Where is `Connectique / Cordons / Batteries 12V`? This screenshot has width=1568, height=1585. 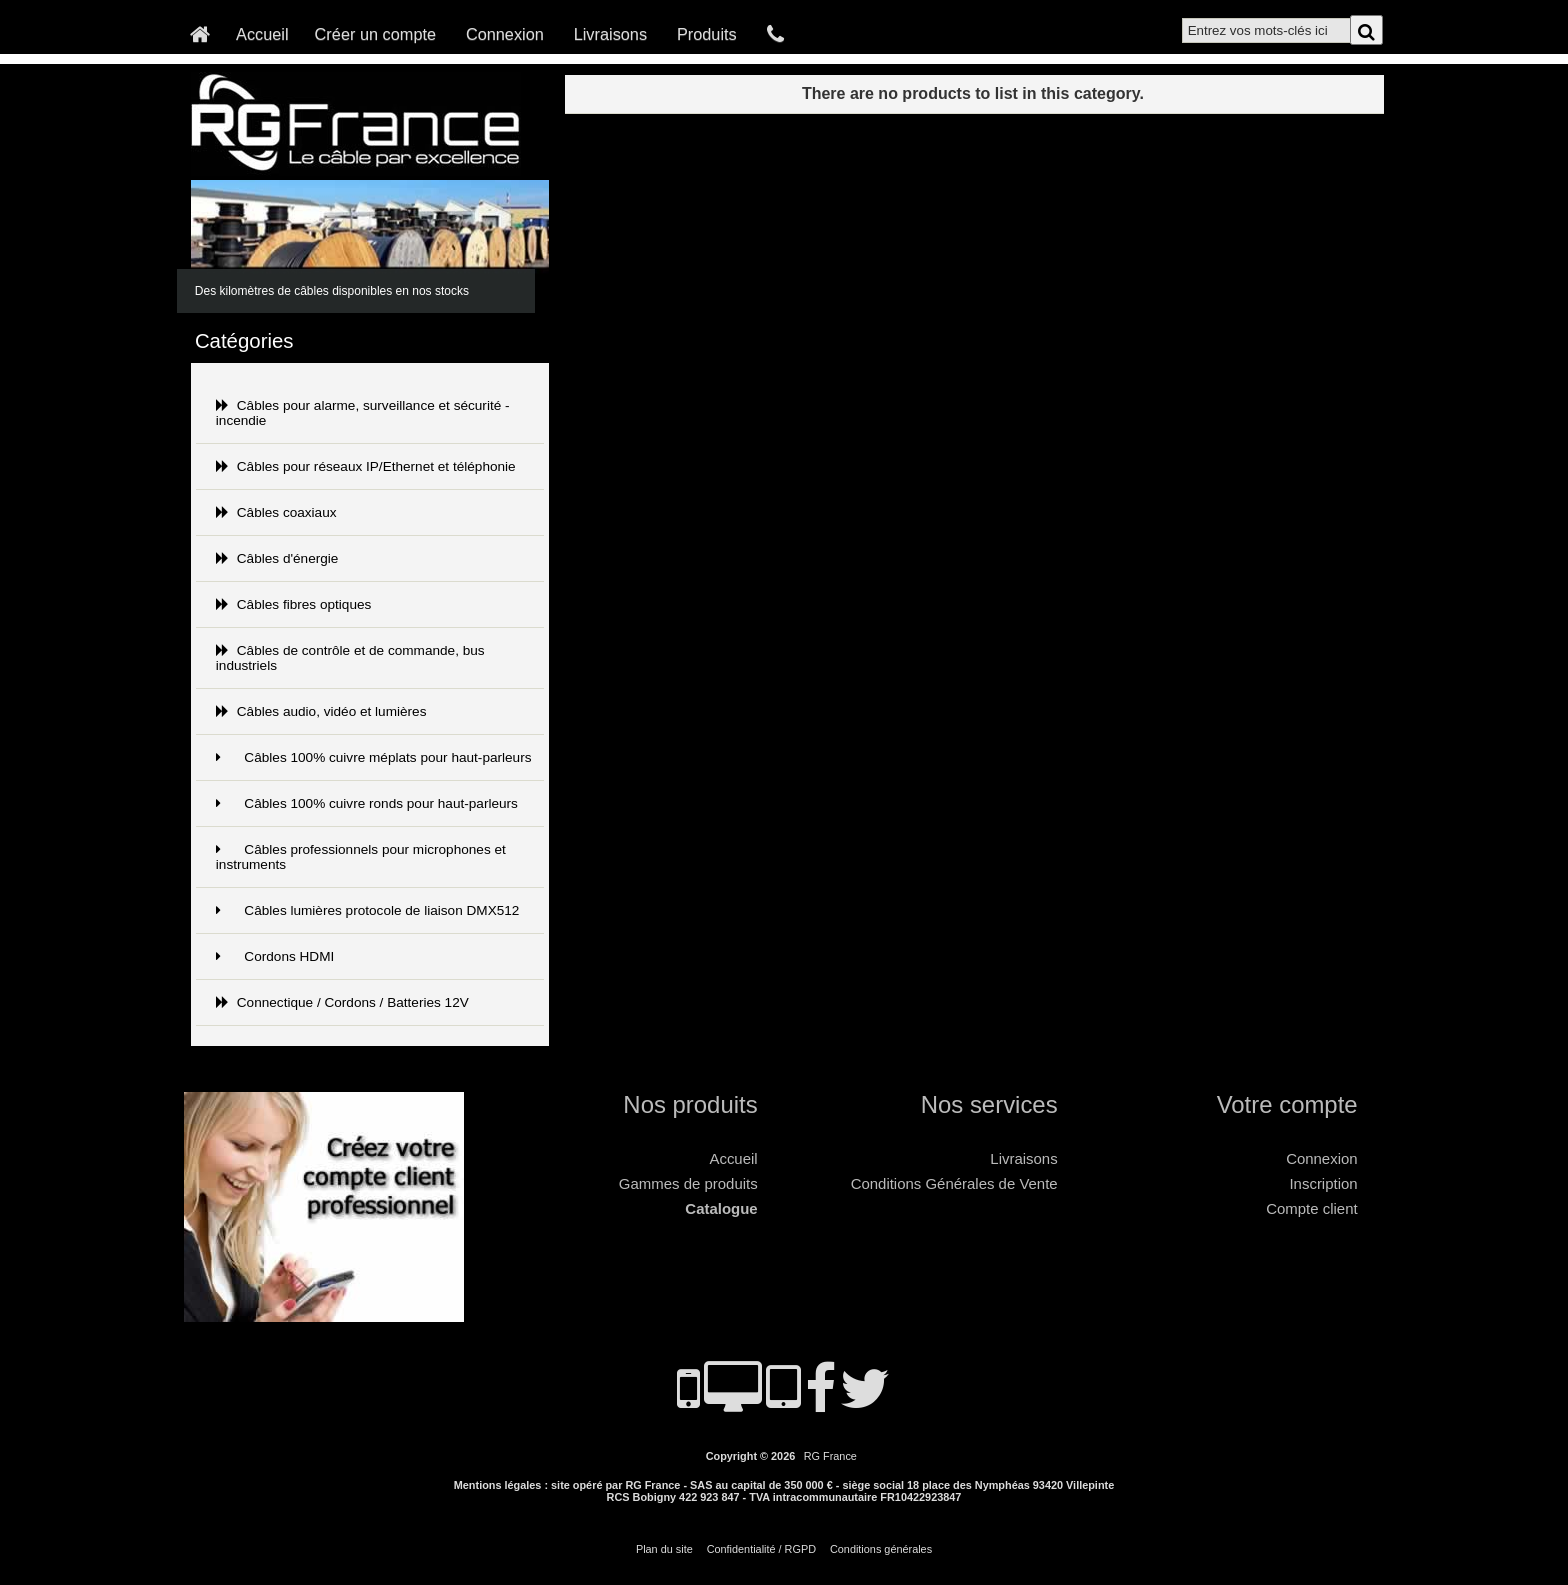
Connectique / Cordons / Batteries 12V is located at coordinates (342, 1002).